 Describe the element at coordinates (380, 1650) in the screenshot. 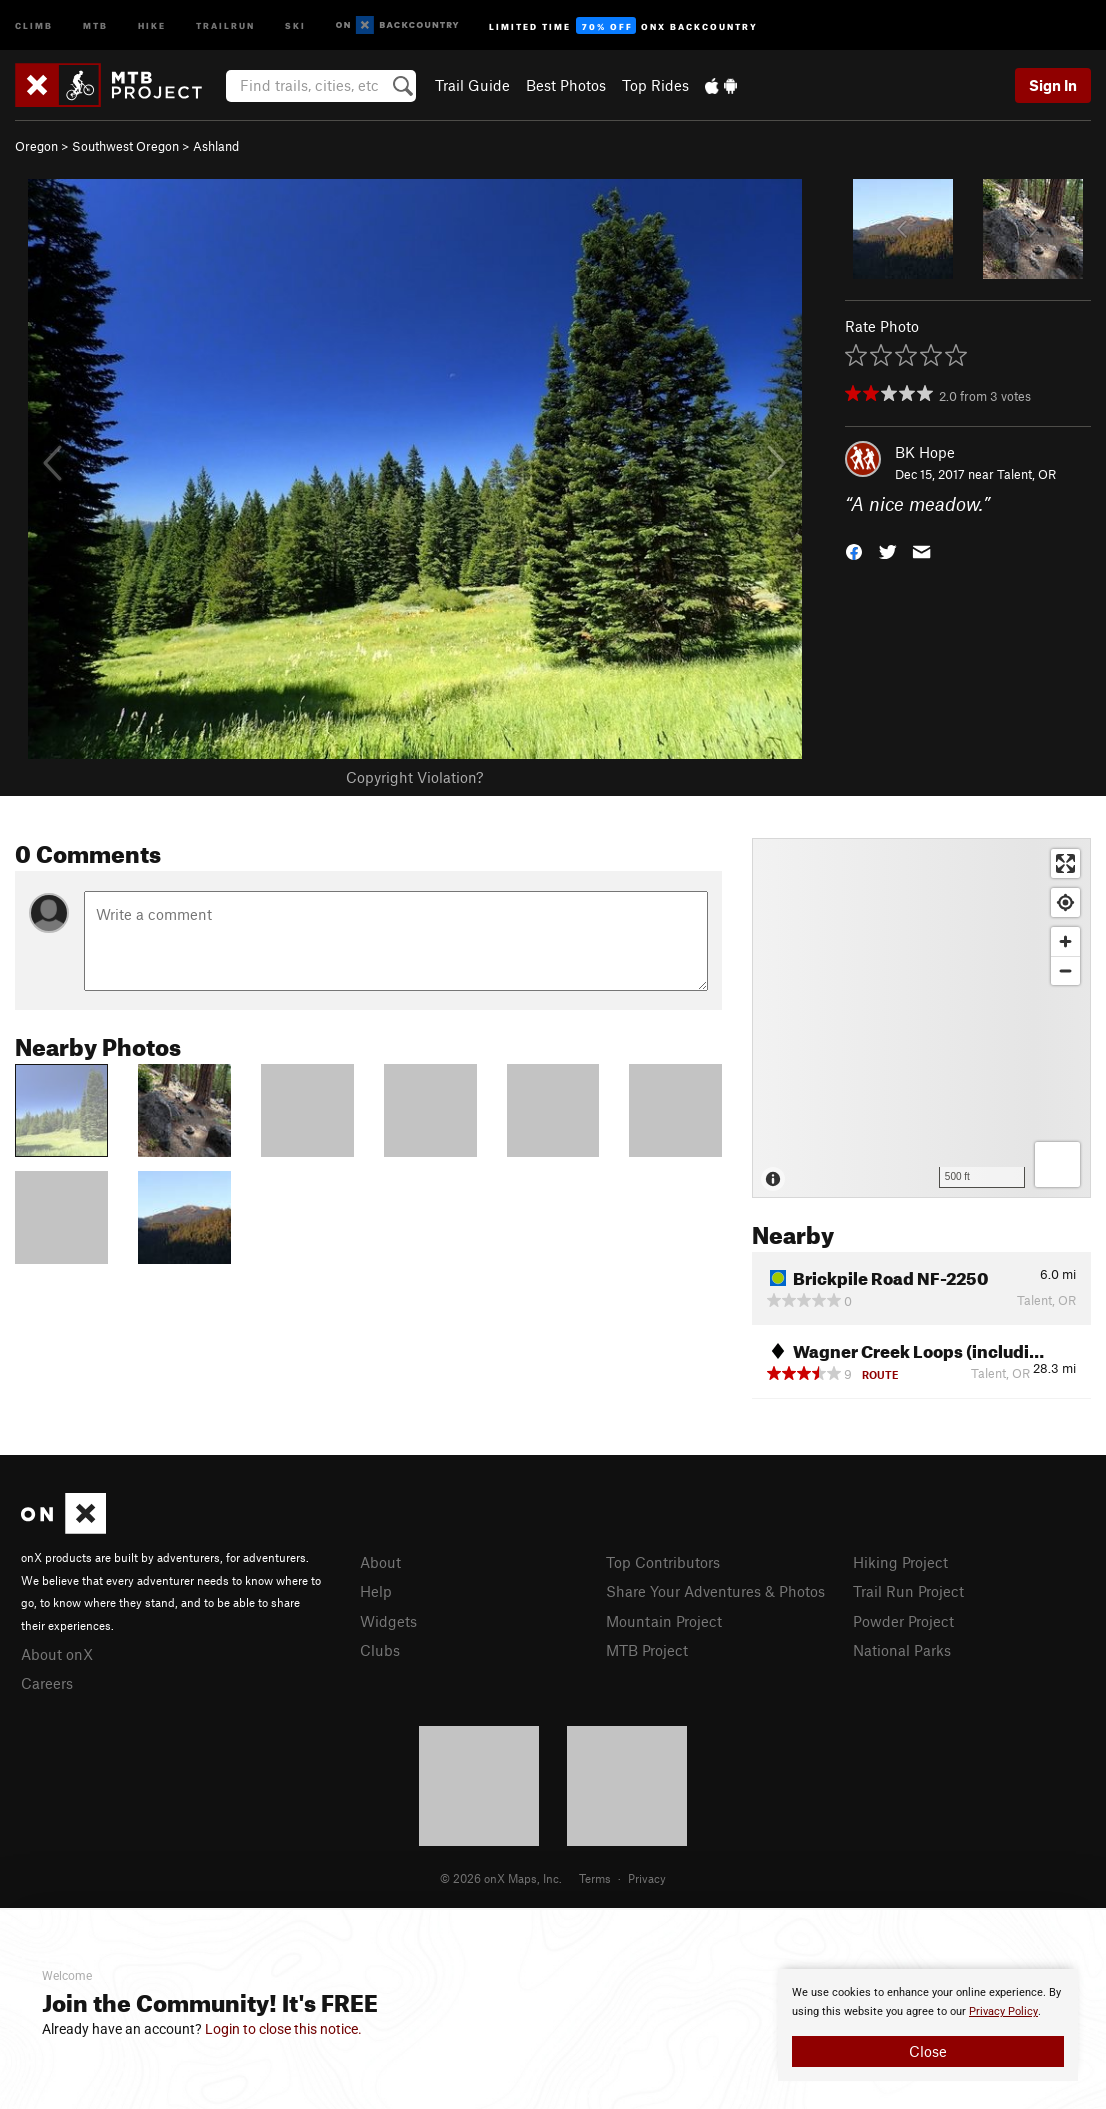

I see `Clubs` at that location.